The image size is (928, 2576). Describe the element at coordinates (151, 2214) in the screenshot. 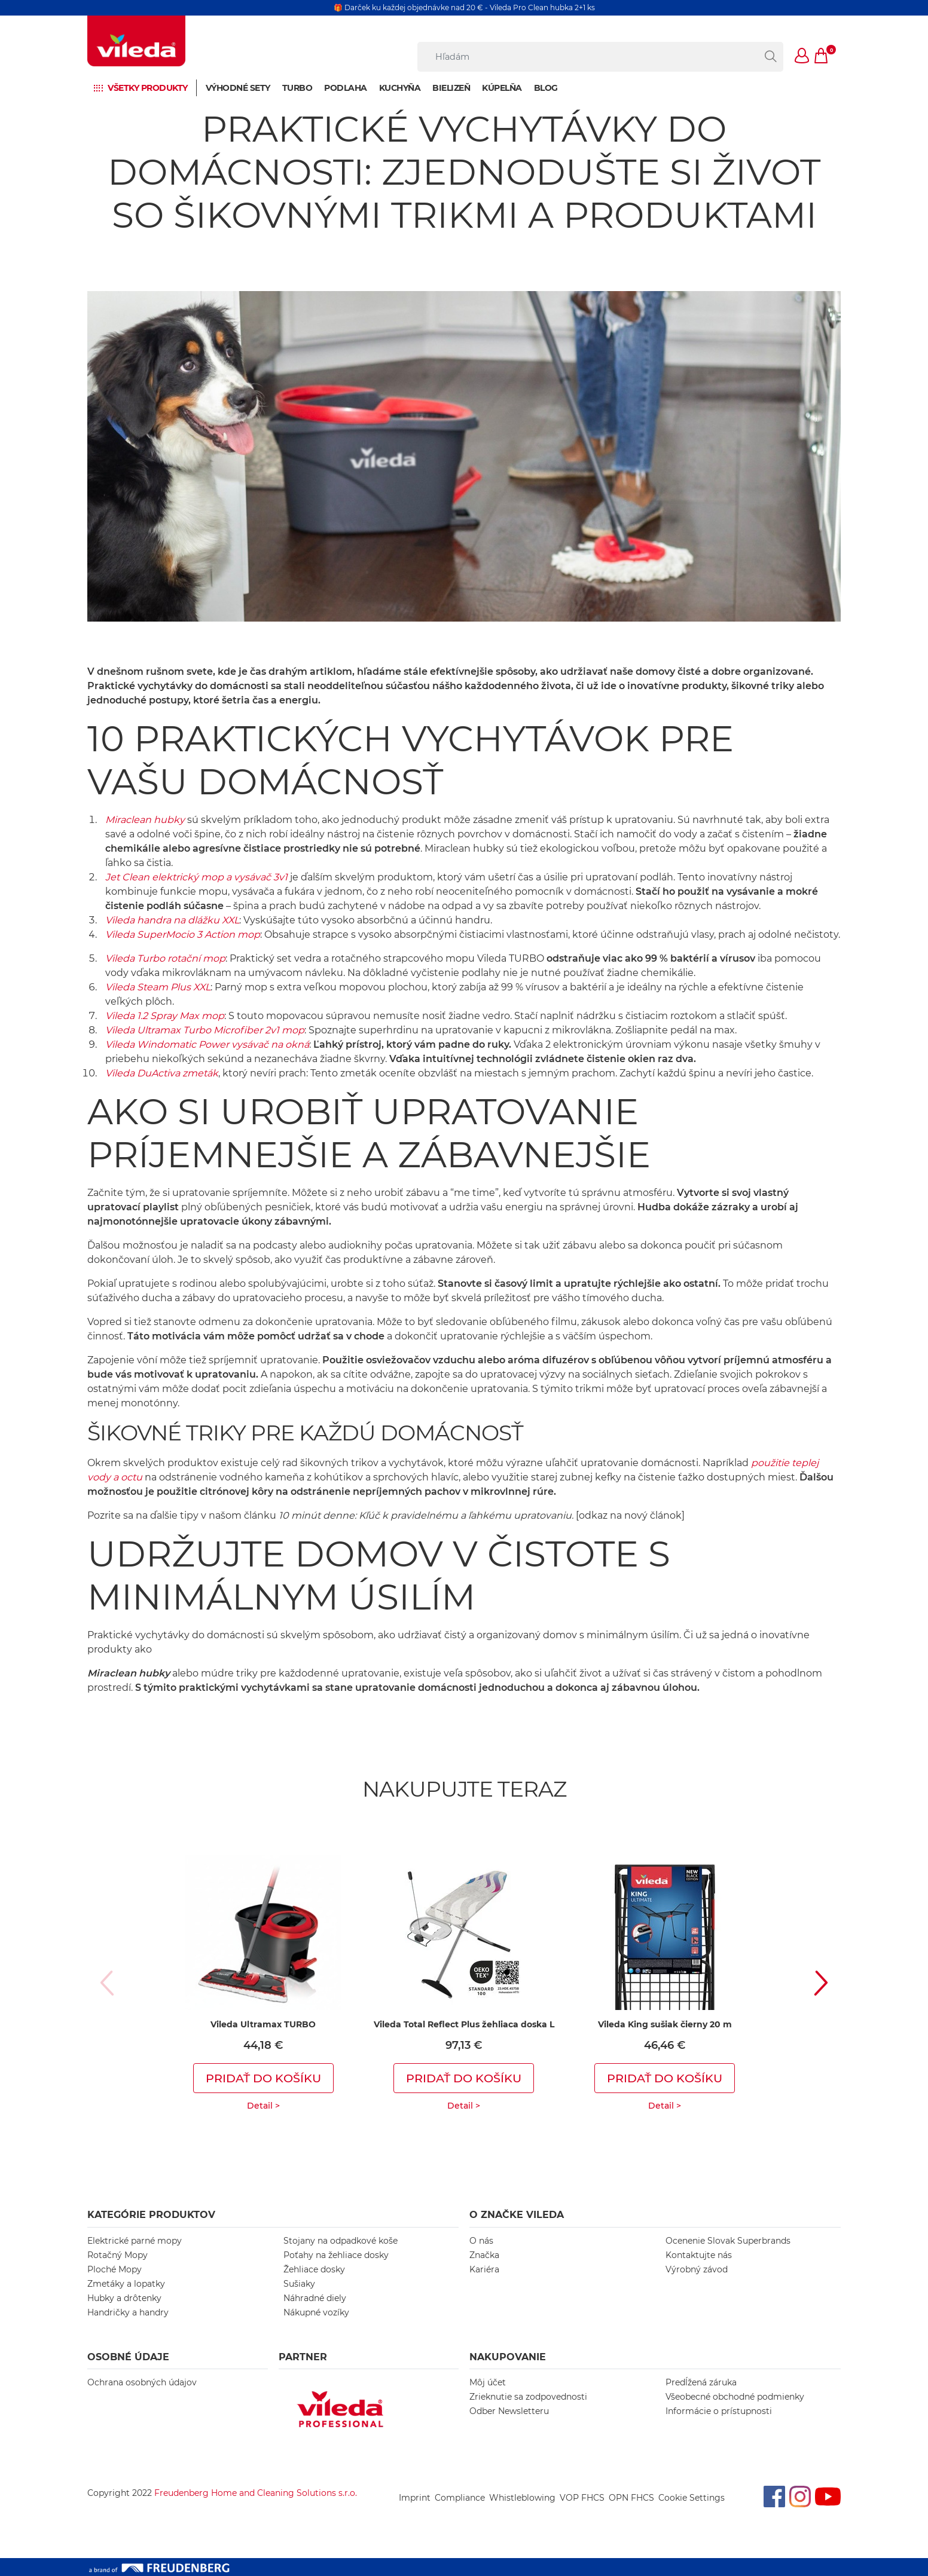

I see `KATEGÓRIE PRODUKTOV [button]` at that location.